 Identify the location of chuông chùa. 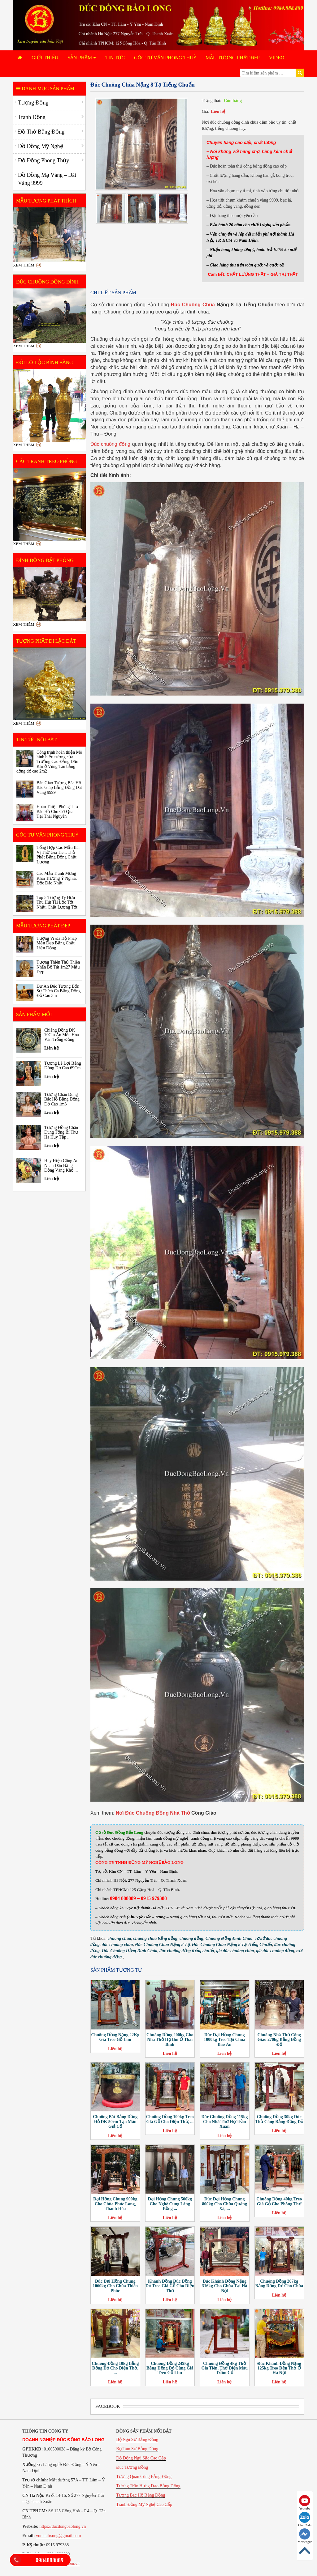
(119, 1938).